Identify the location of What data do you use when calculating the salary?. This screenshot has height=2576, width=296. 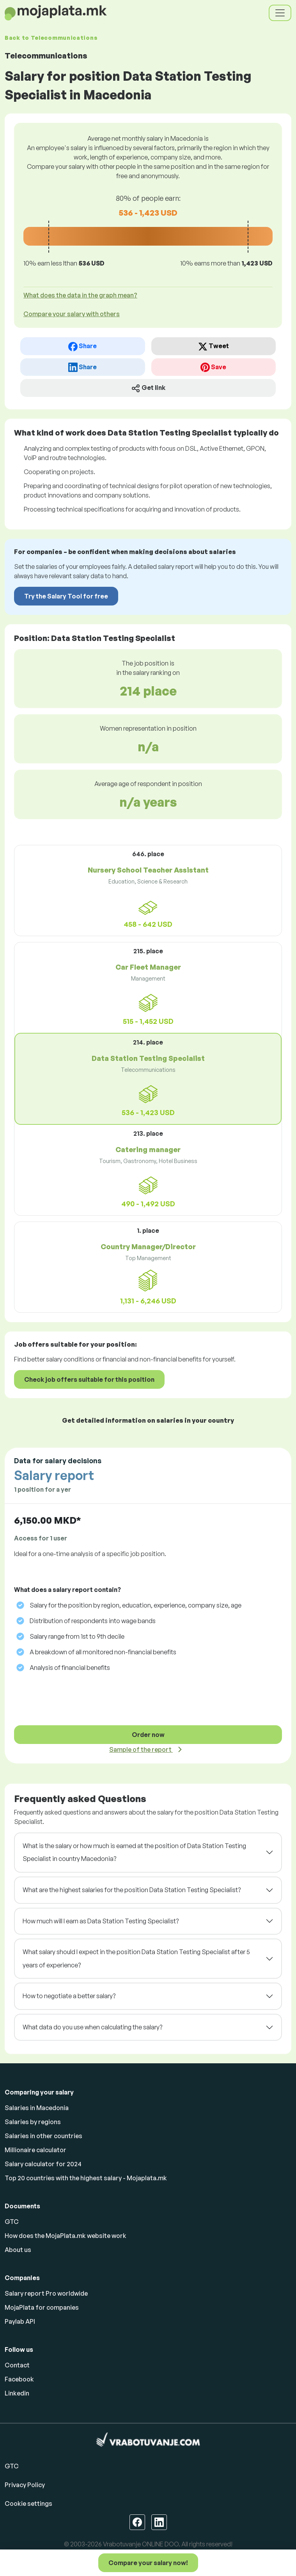
(92, 2027).